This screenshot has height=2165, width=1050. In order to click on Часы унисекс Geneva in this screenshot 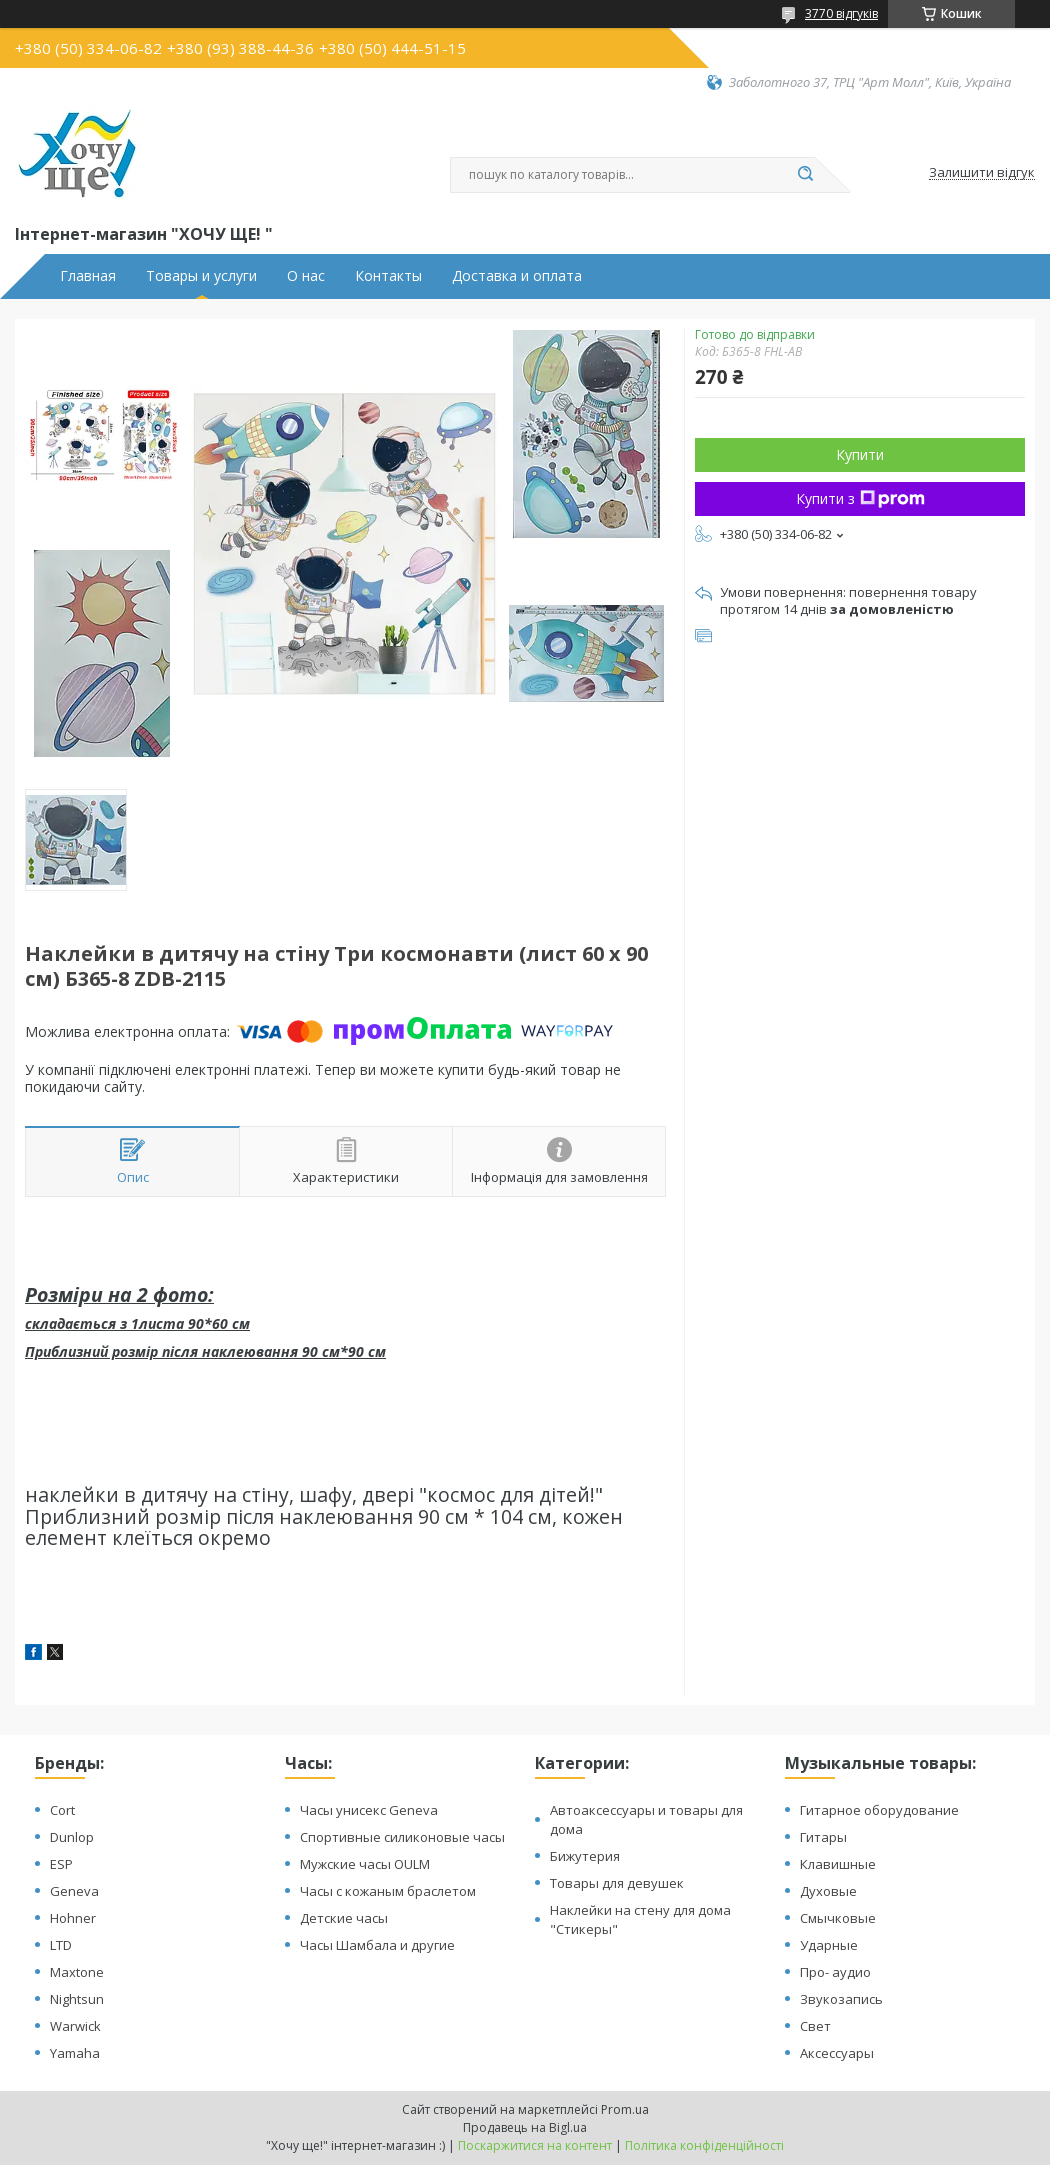, I will do `click(369, 1810)`.